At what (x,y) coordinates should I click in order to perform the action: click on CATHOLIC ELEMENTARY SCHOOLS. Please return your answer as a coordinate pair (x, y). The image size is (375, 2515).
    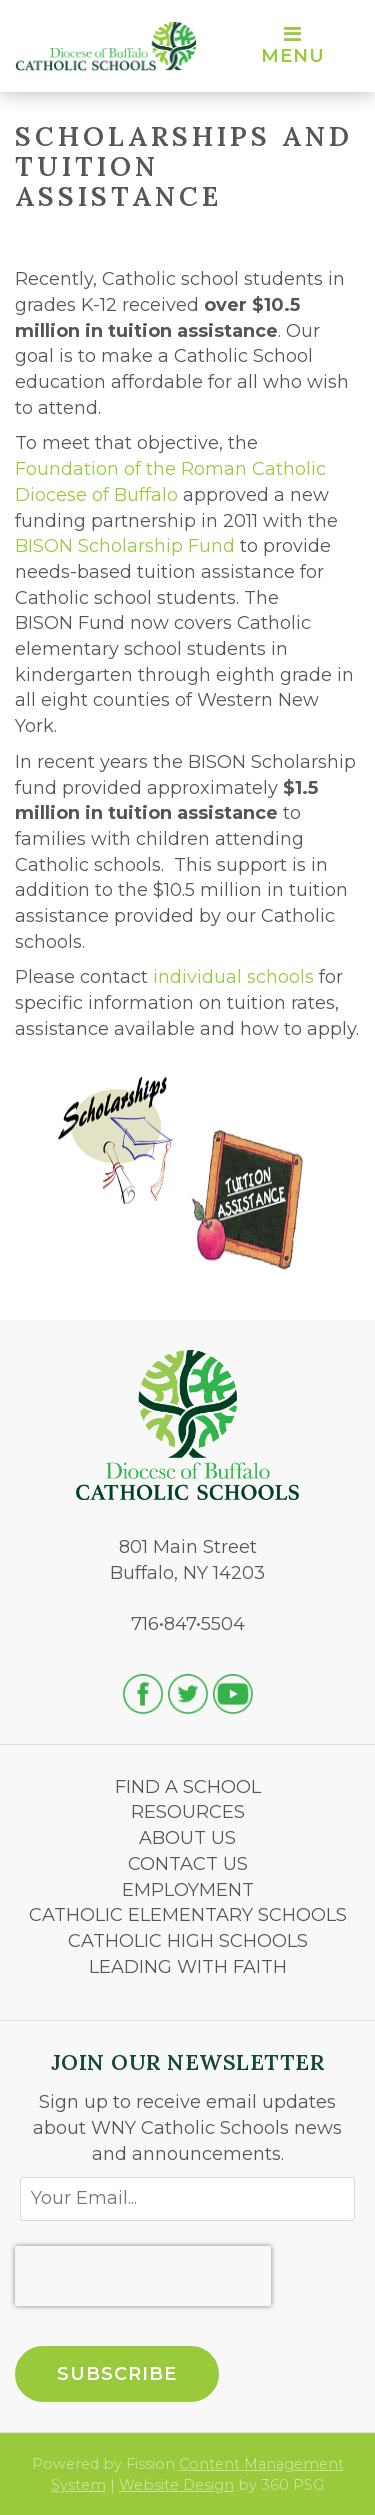
    Looking at the image, I should click on (188, 1915).